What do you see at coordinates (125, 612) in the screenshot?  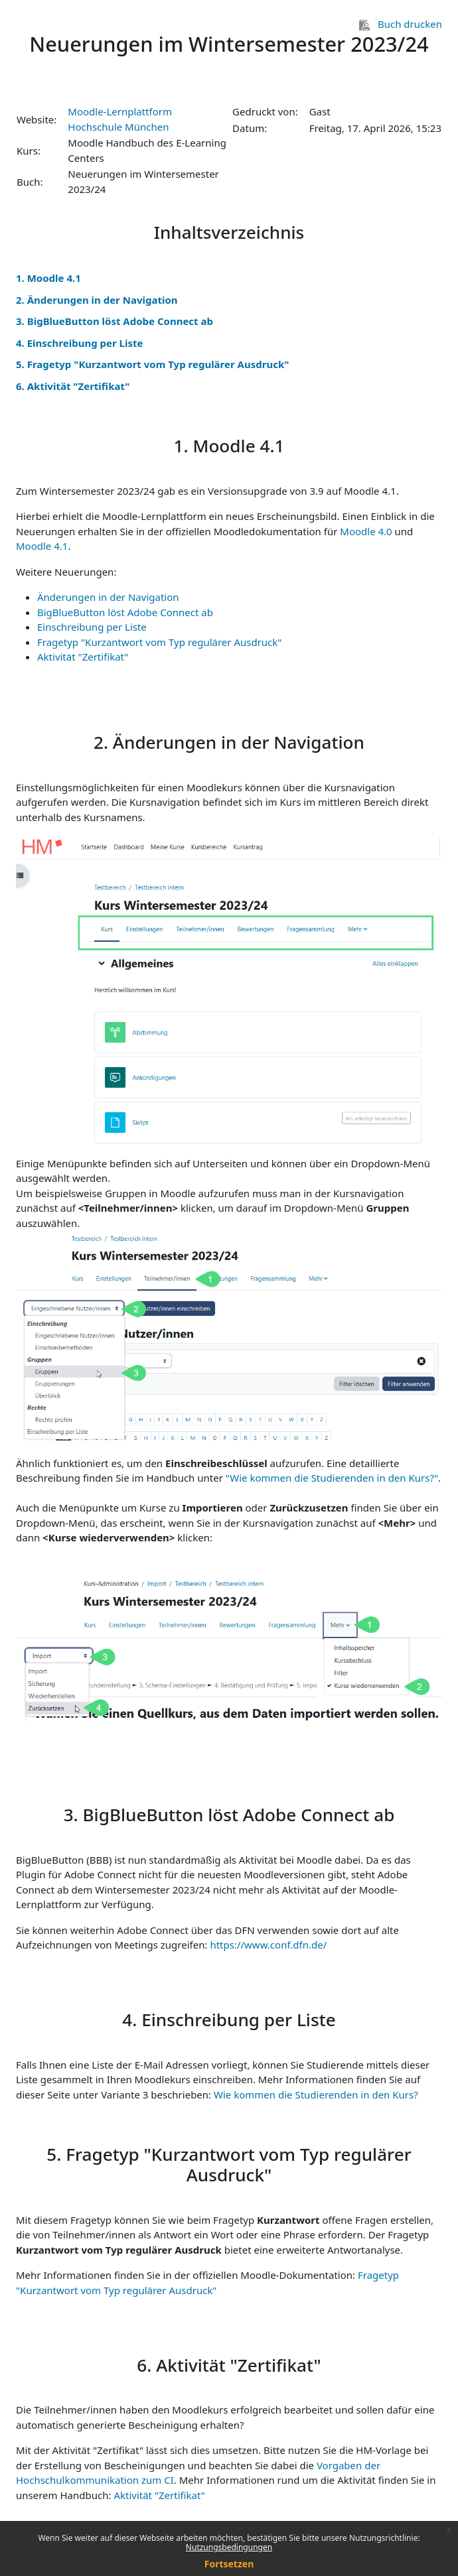 I see `BigBlueButton löst Adobe Connect ab` at bounding box center [125, 612].